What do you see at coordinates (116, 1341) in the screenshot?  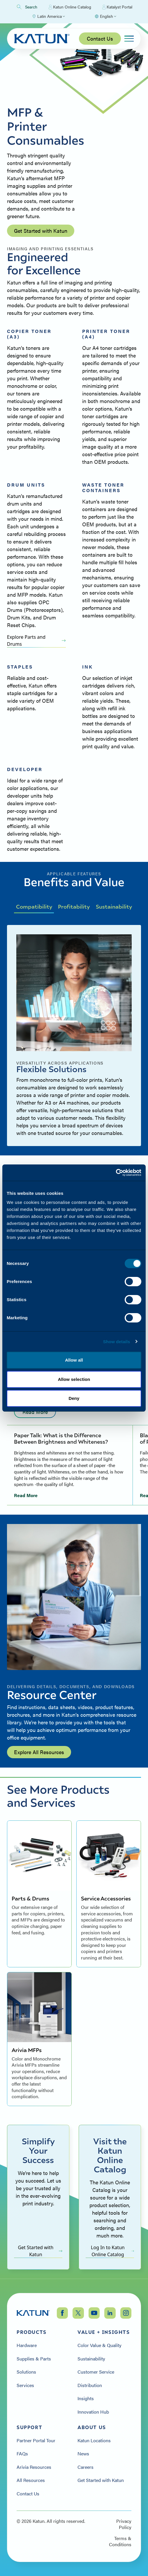 I see `Show details` at bounding box center [116, 1341].